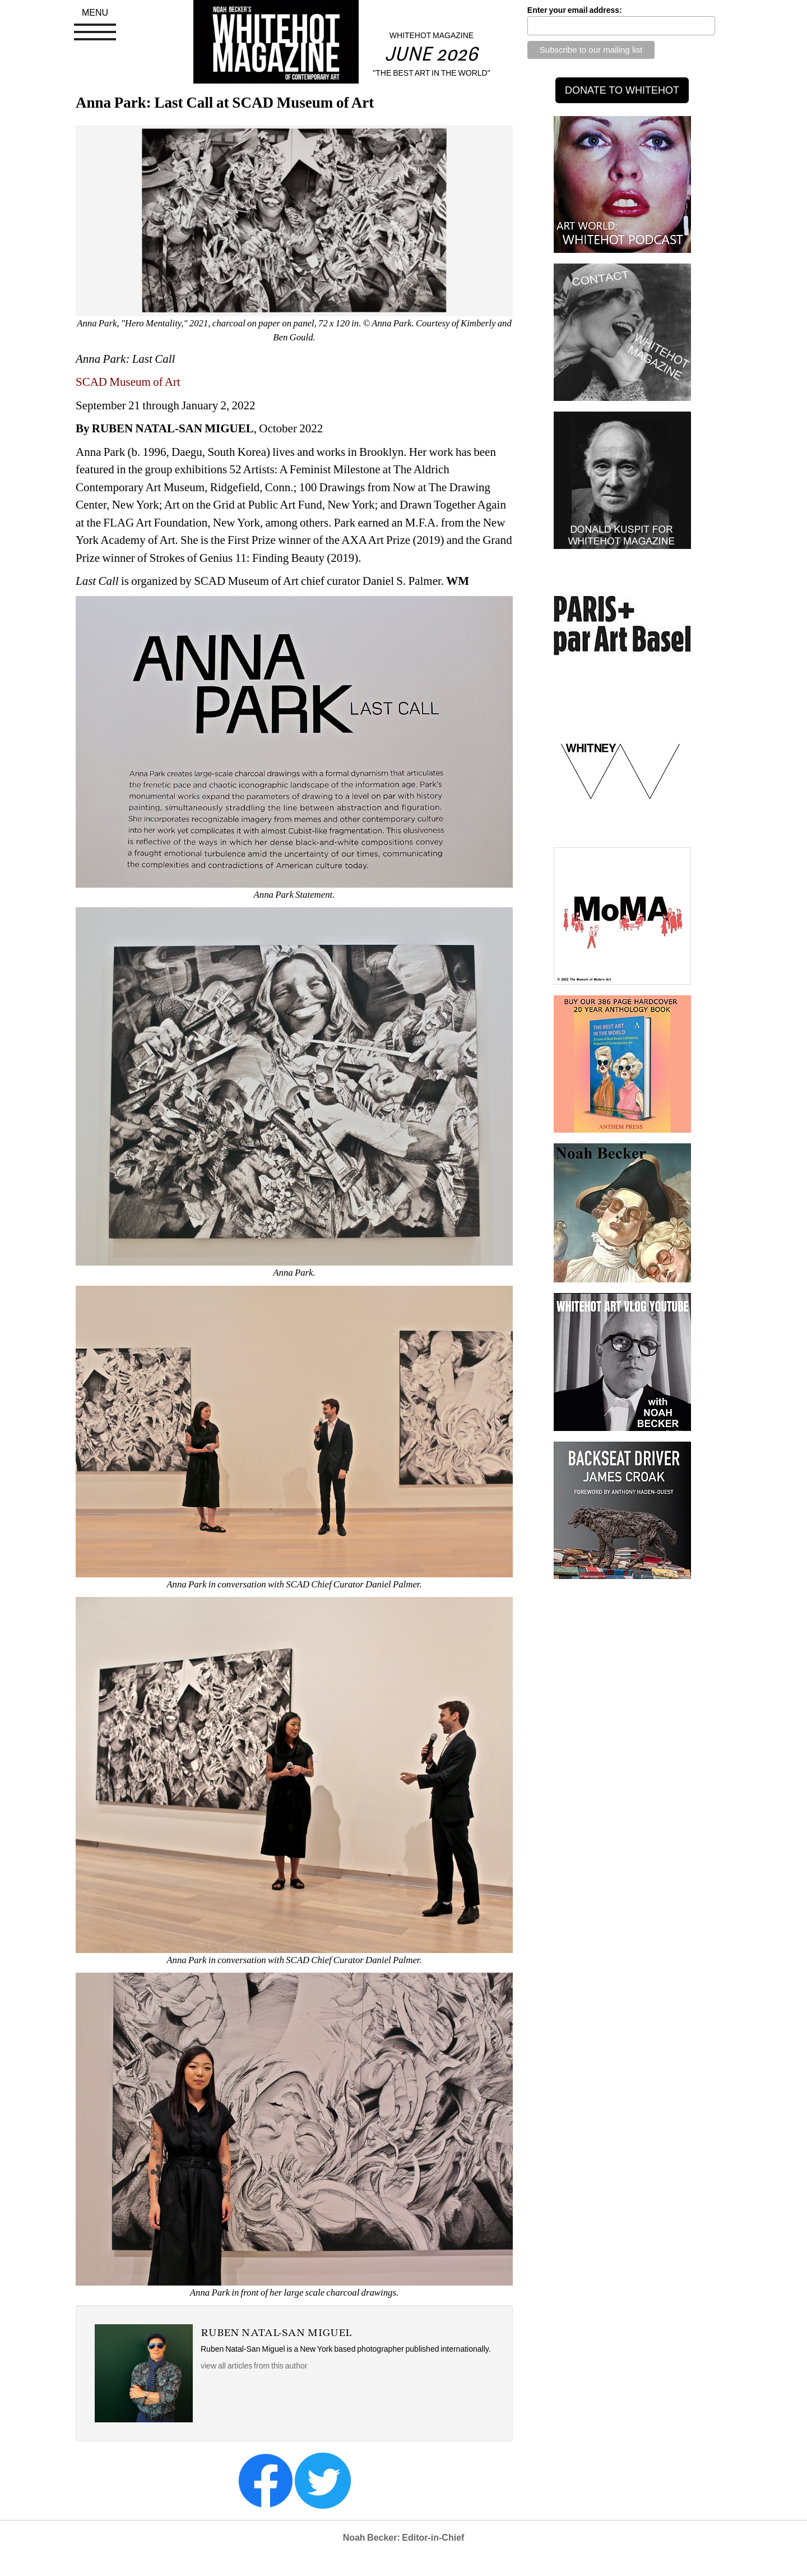 The width and height of the screenshot is (807, 2576). I want to click on SCAD Museum of Art, so click(128, 382).